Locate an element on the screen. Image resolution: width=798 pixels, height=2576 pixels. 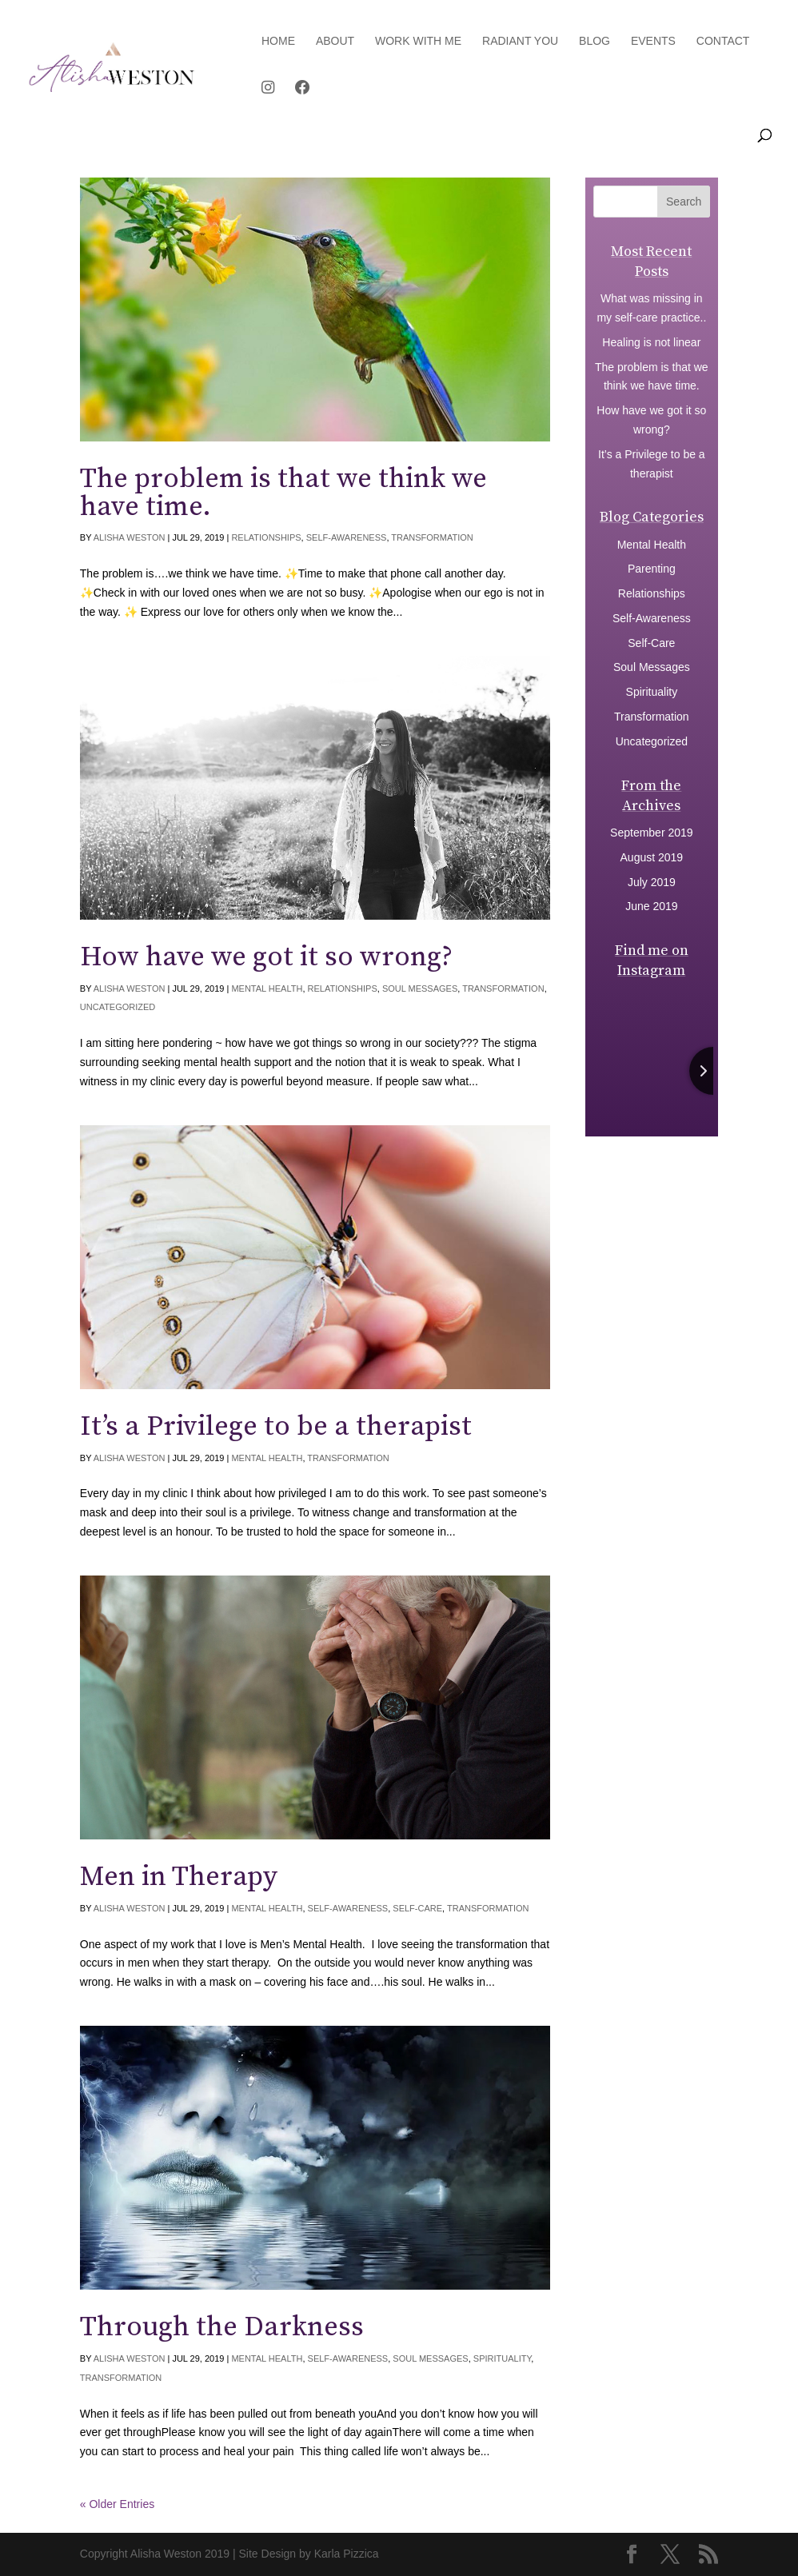
Mental Health is located at coordinates (266, 988).